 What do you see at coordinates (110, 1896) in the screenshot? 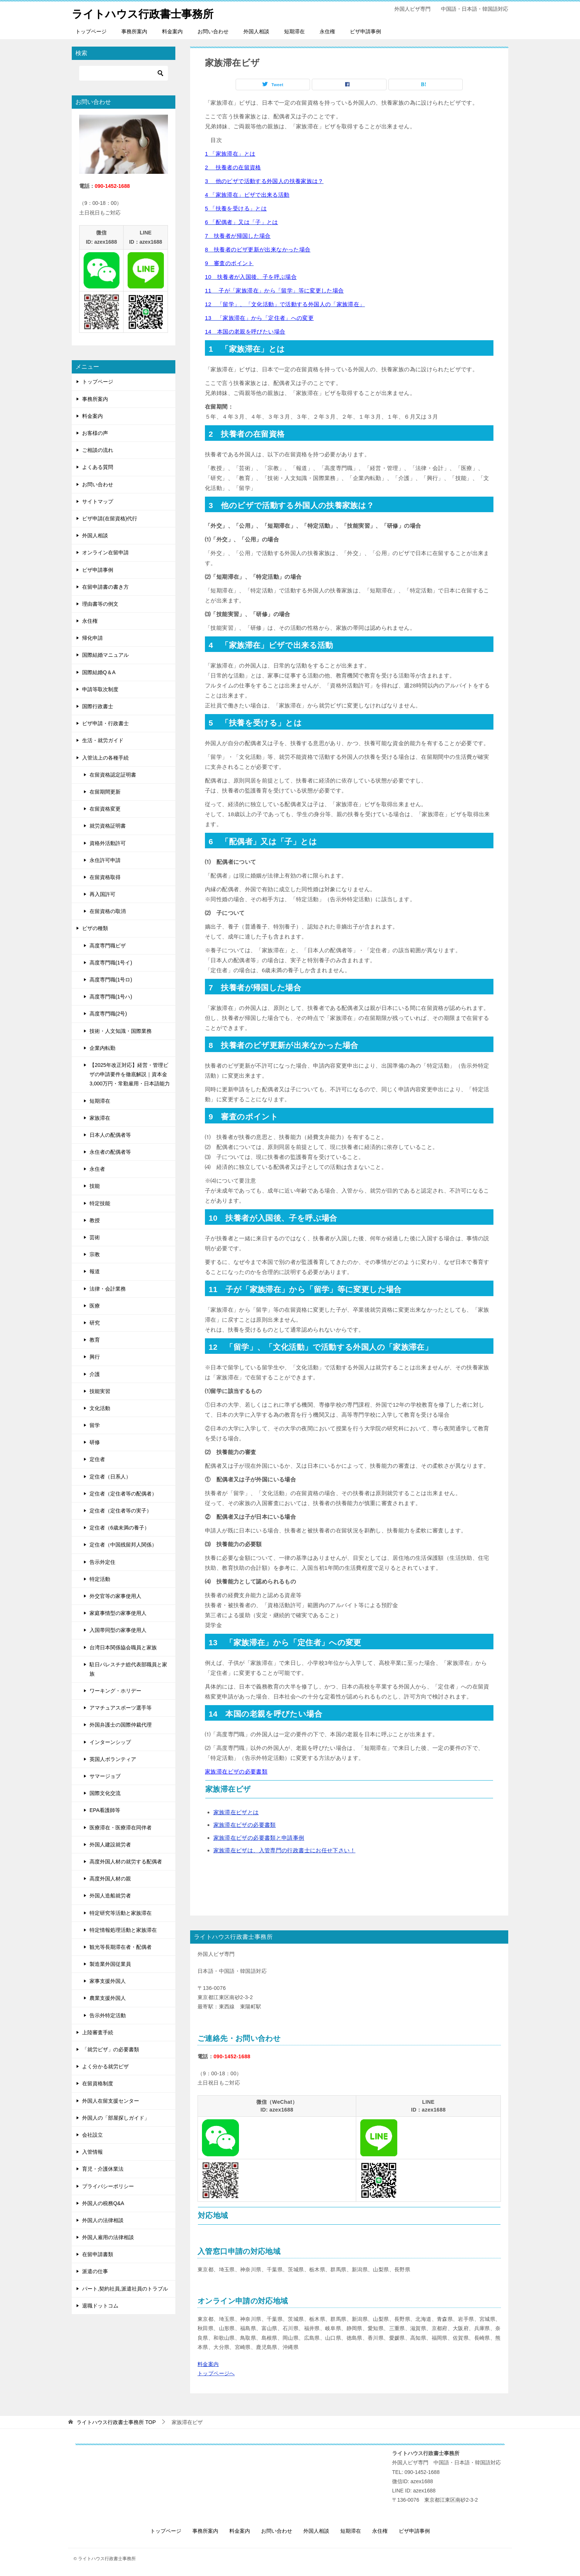
I see `外国人造船就労者` at bounding box center [110, 1896].